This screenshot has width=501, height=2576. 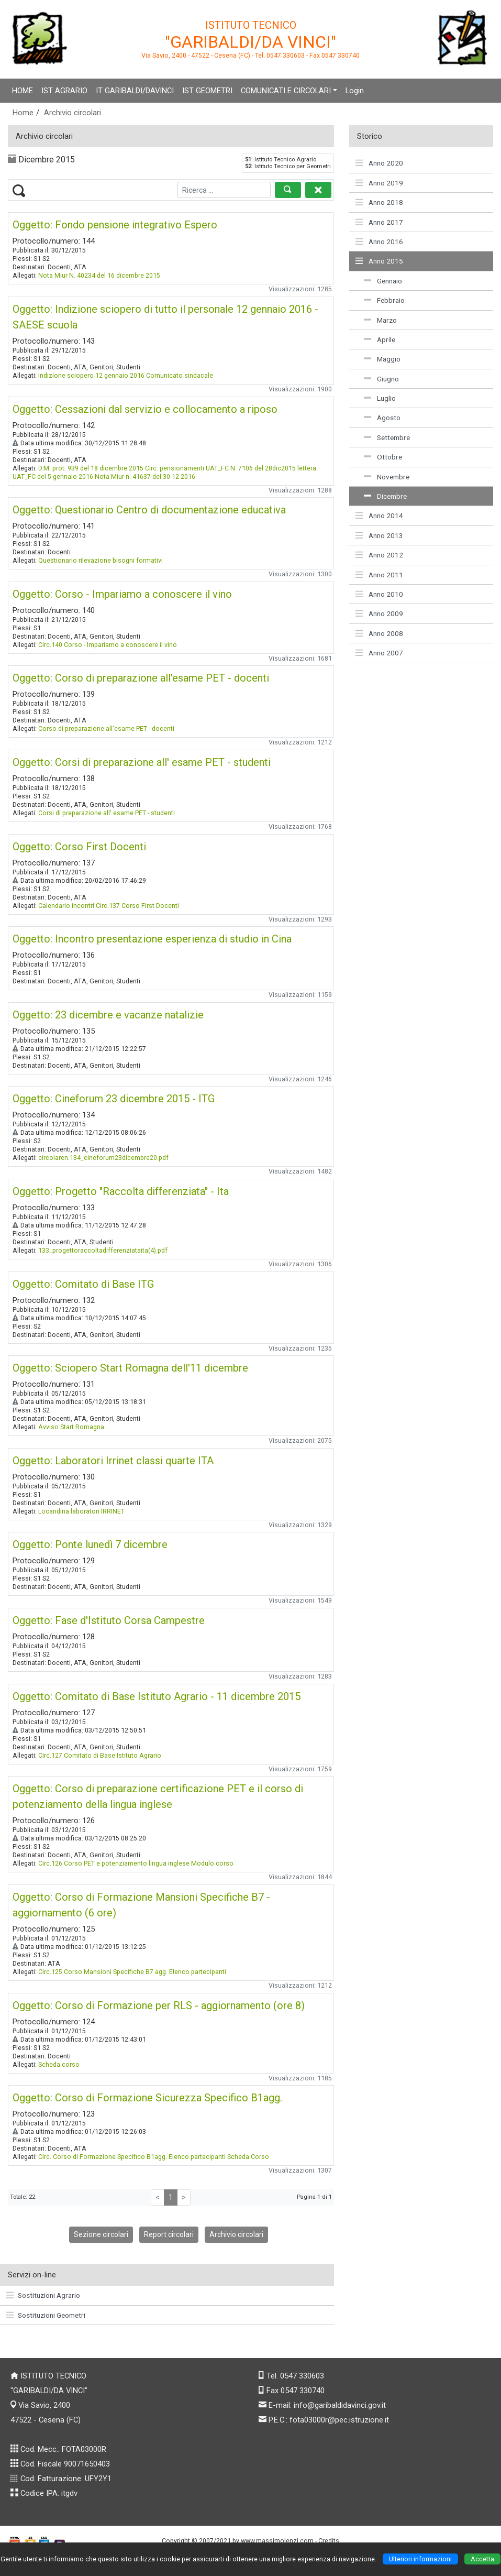 I want to click on Oggetto: Corso First Docenti, so click(x=79, y=846).